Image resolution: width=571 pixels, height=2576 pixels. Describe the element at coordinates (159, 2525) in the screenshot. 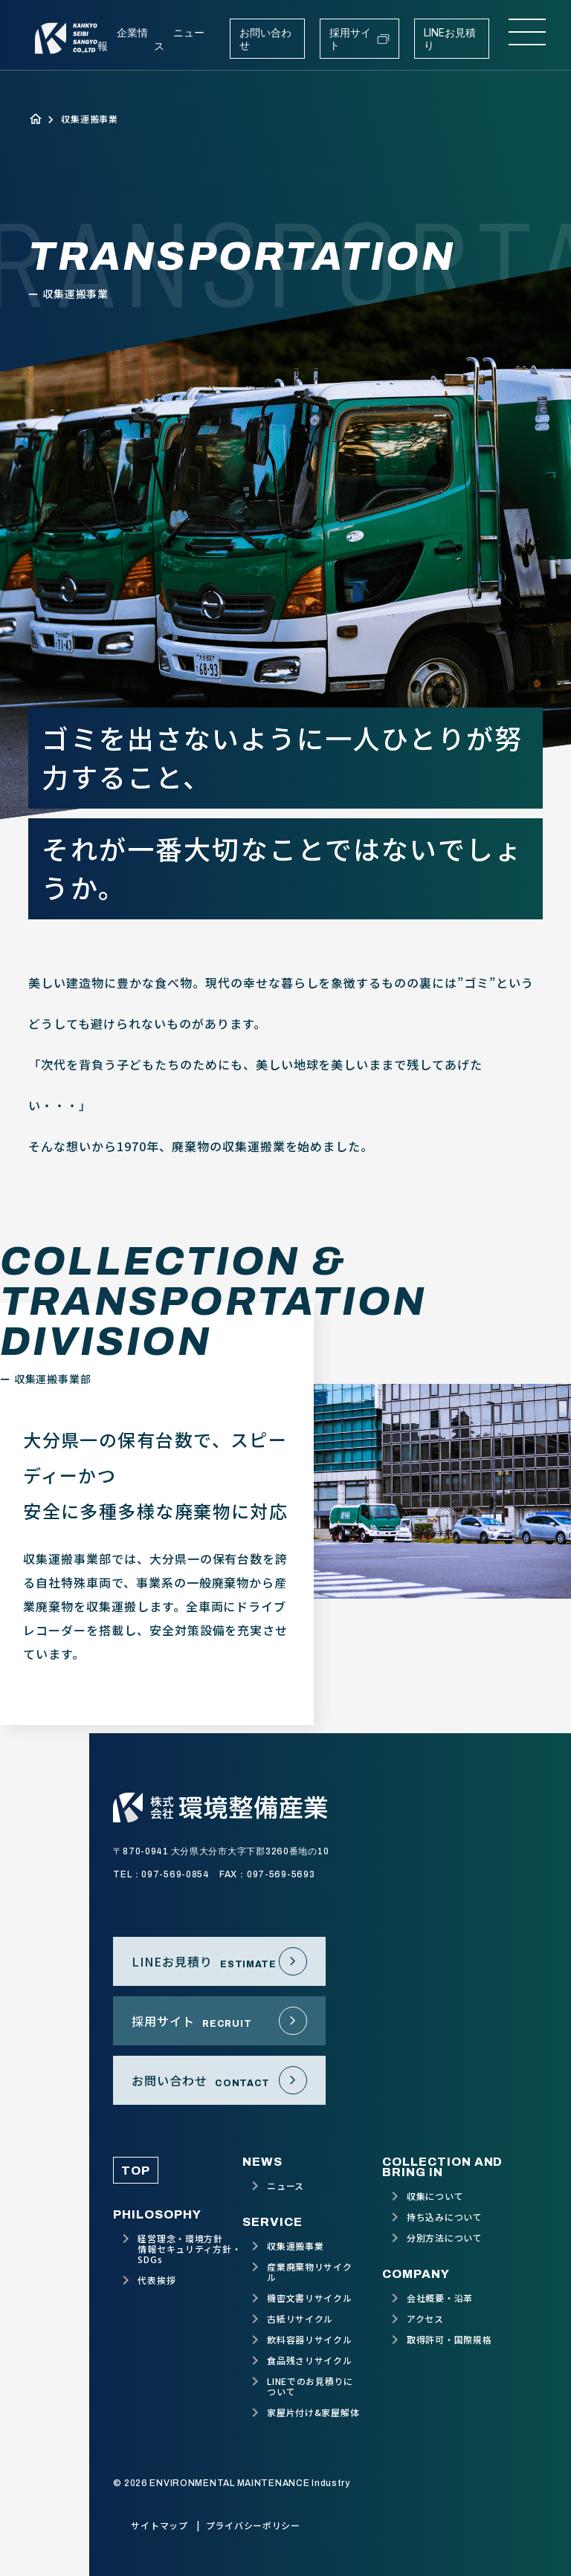

I see `サイトマップ` at that location.